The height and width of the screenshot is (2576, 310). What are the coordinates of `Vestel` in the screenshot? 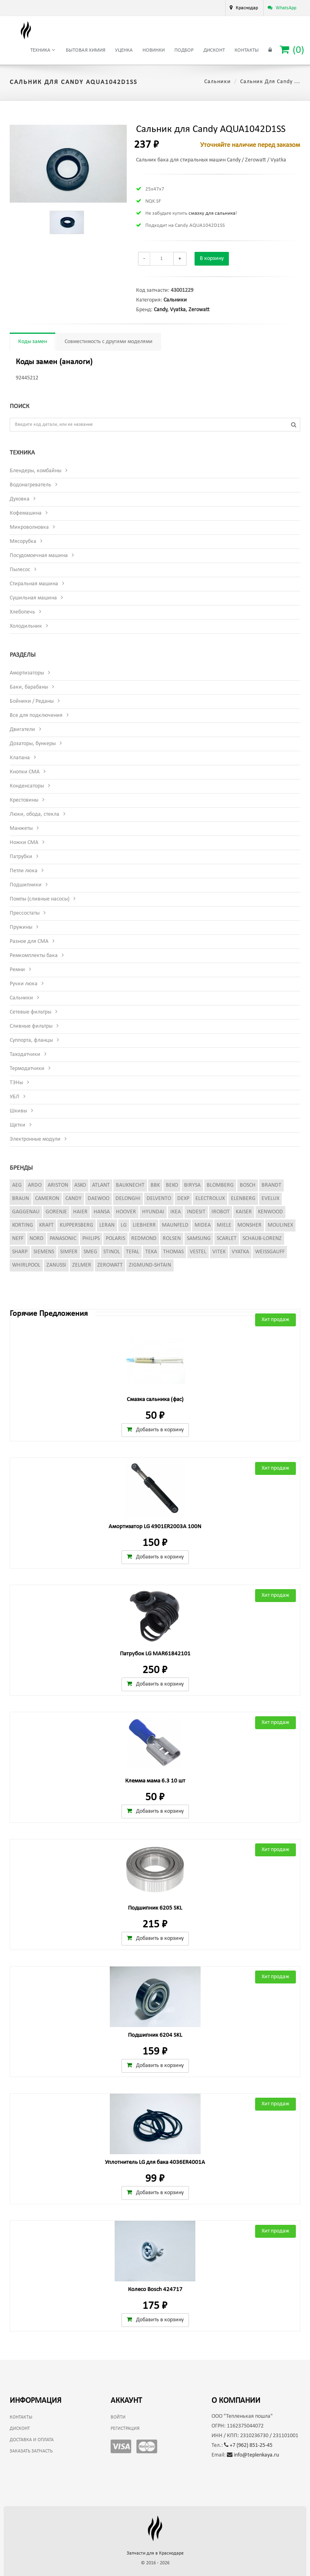 It's located at (198, 1252).